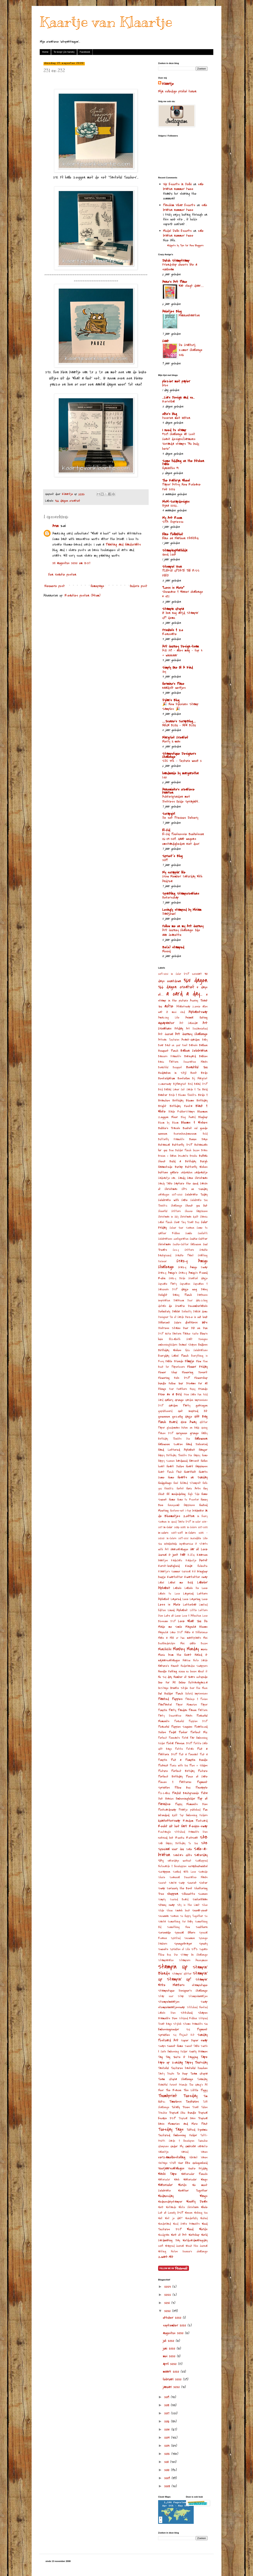  Describe the element at coordinates (173, 872) in the screenshot. I see `My scrappin' life` at that location.